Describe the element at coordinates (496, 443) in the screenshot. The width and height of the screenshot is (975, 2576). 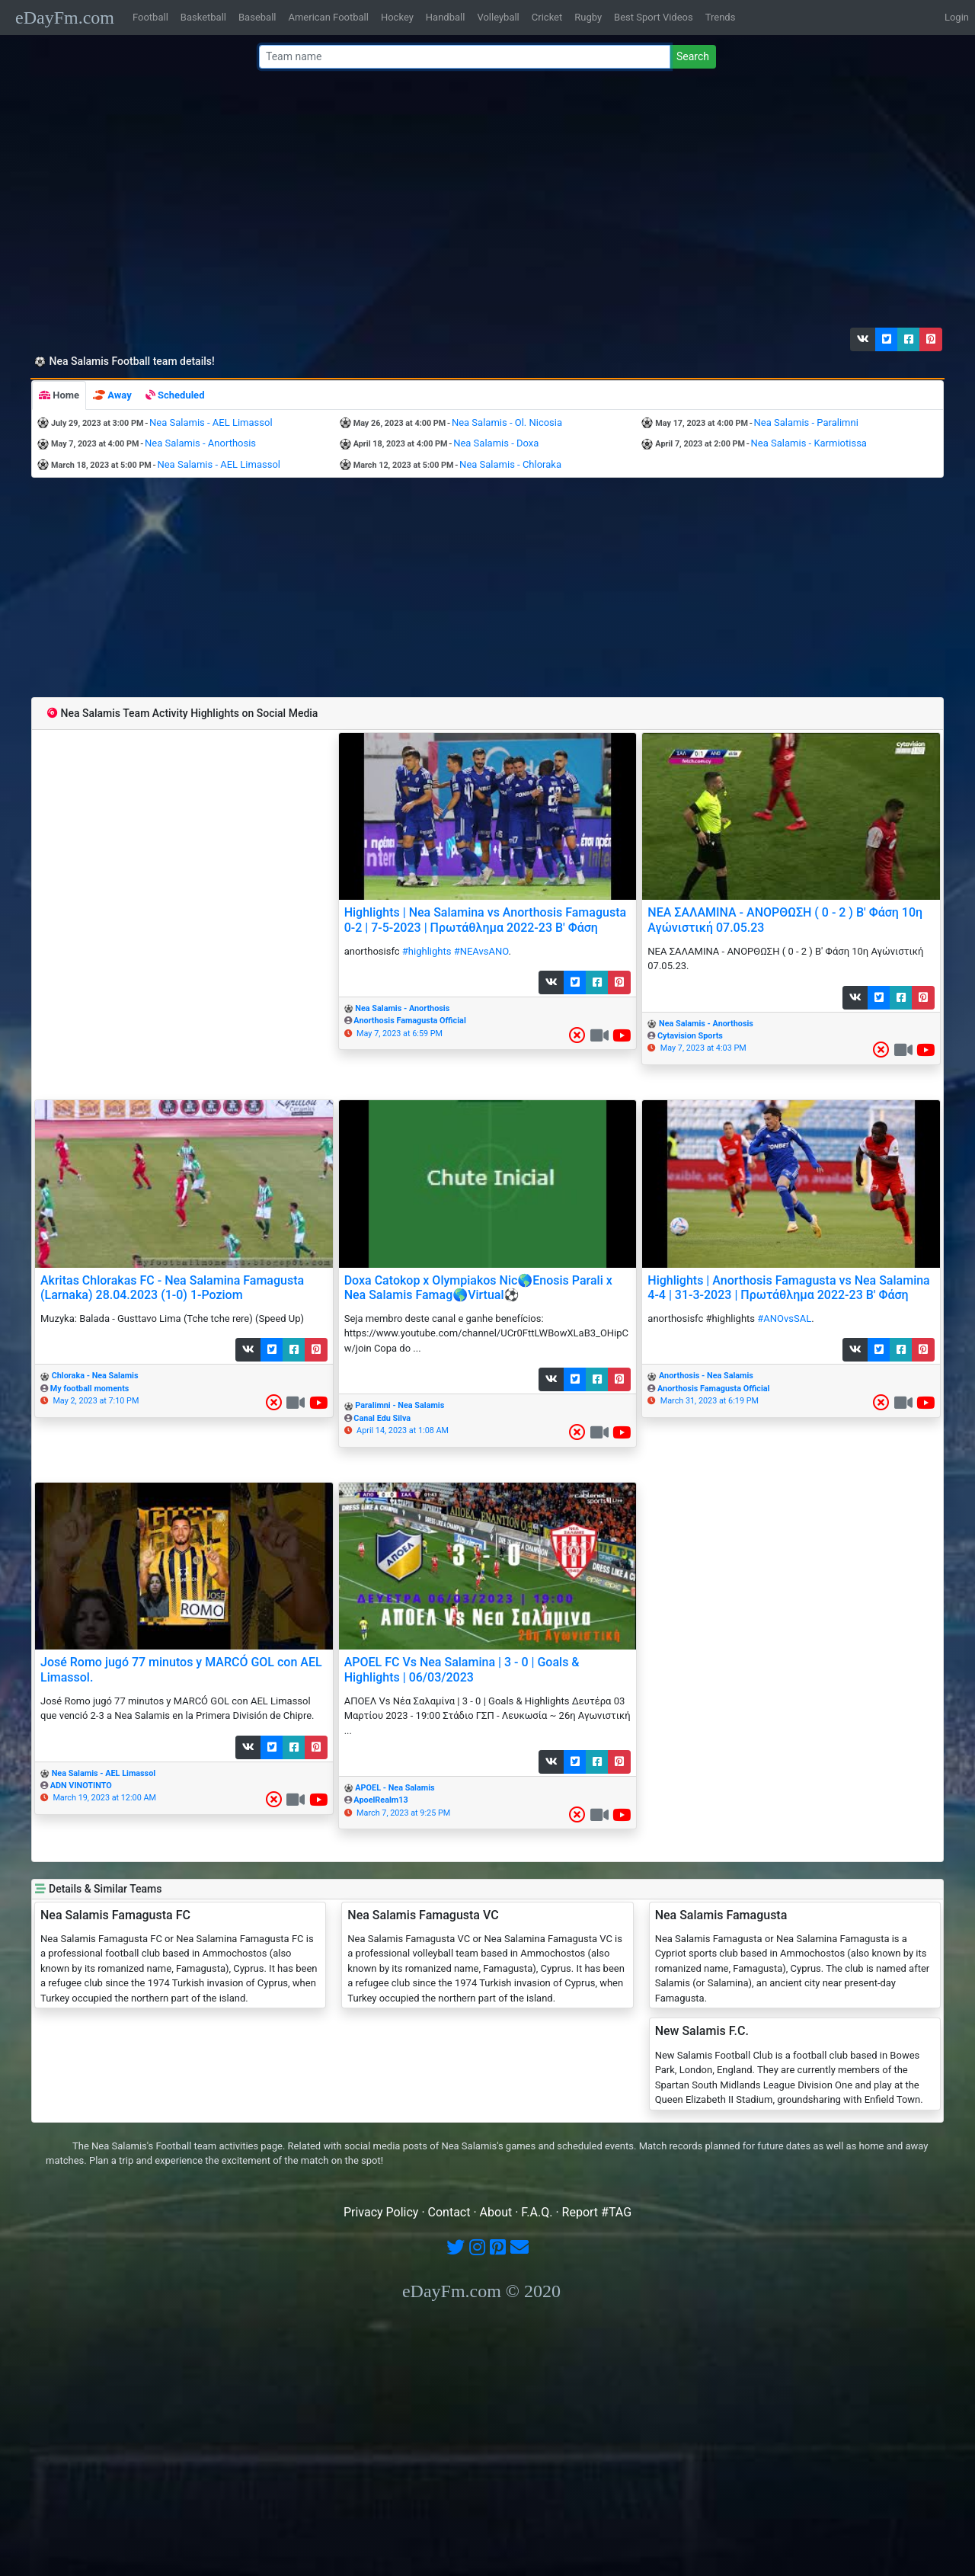
I see `Nea Salamis - Doxa` at that location.